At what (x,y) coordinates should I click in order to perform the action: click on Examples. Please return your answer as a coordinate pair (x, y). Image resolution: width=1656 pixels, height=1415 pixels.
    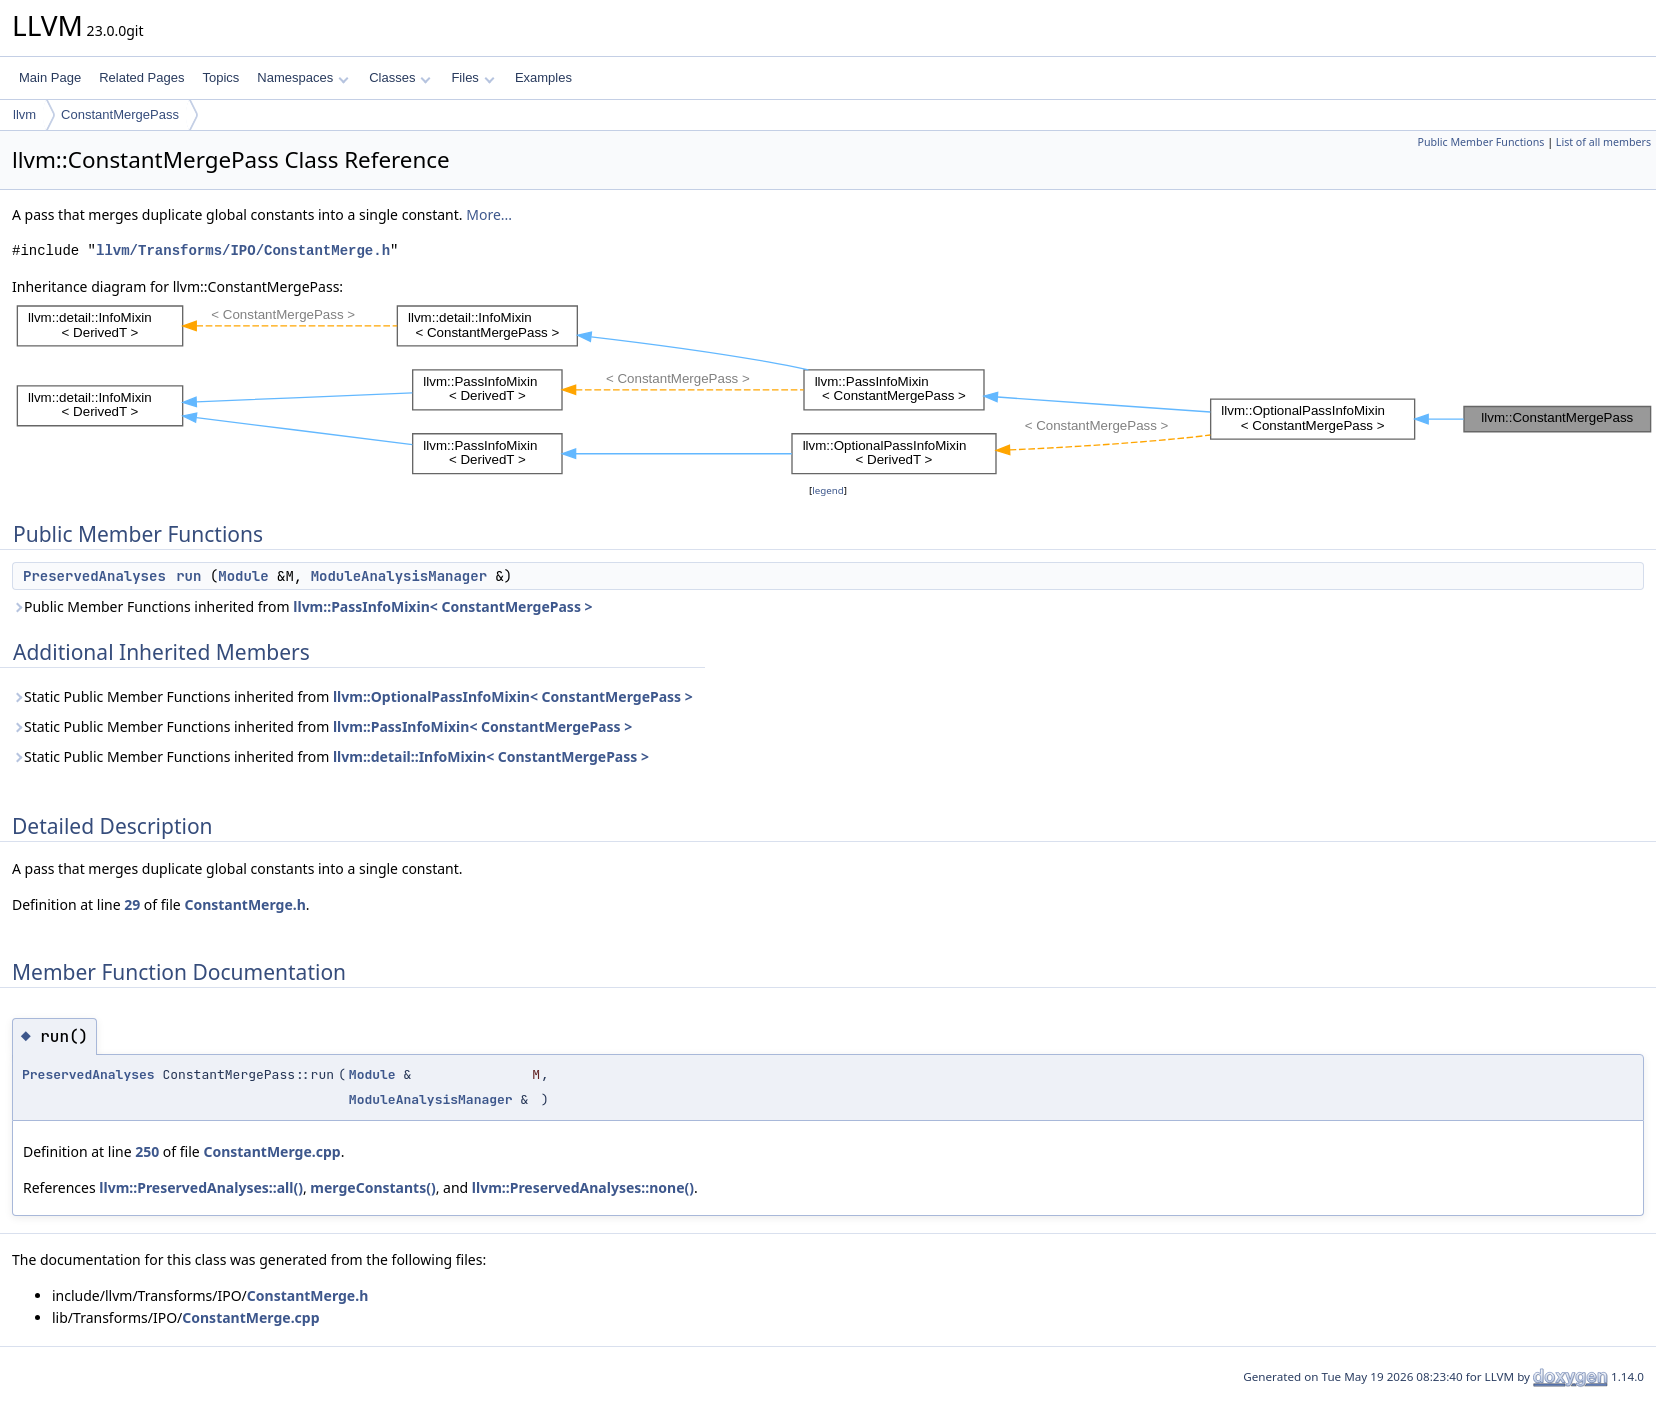
    Looking at the image, I should click on (543, 77).